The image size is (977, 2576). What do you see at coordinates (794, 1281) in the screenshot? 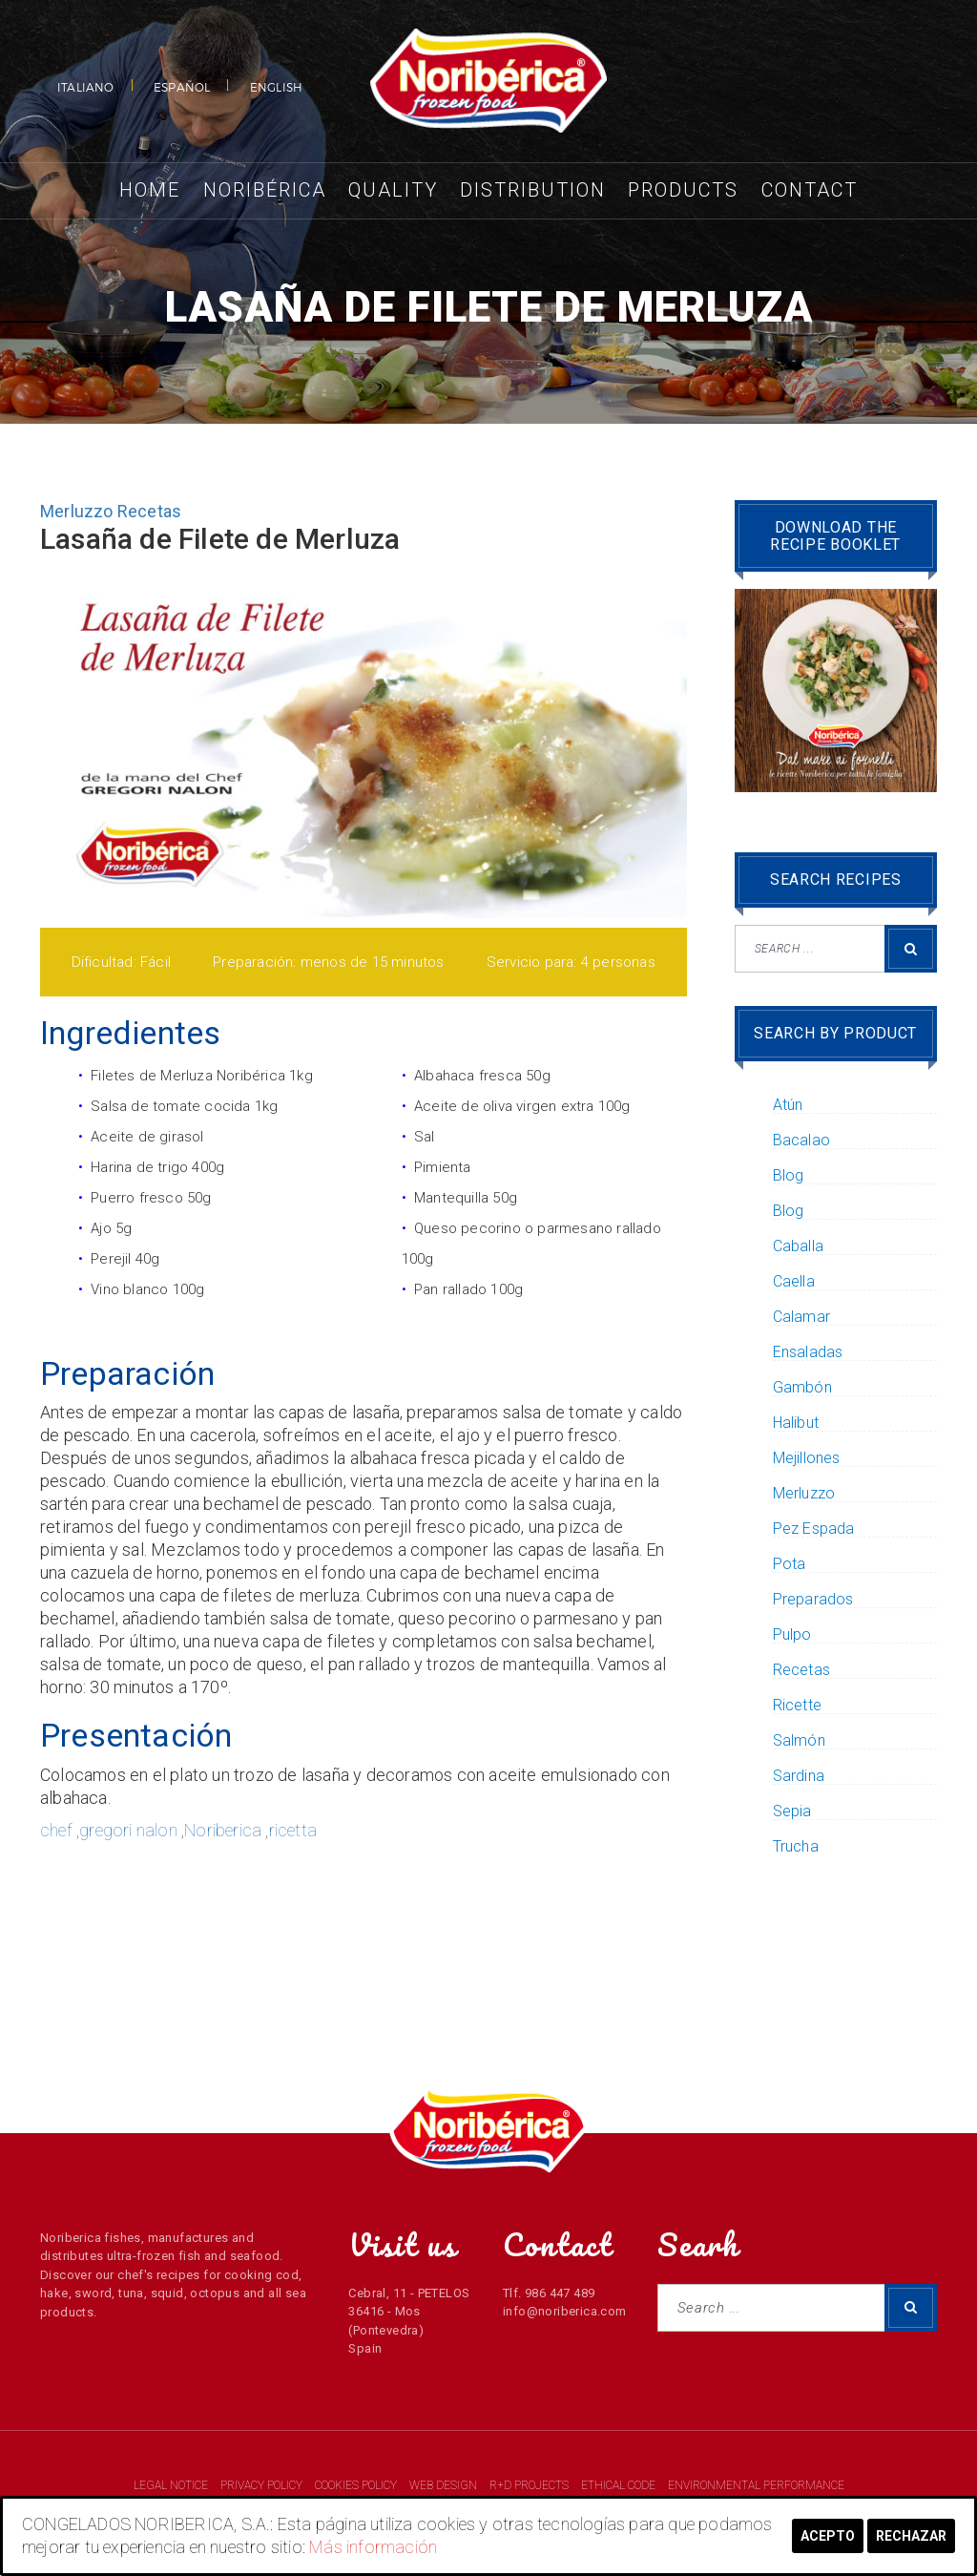
I see `Caella` at bounding box center [794, 1281].